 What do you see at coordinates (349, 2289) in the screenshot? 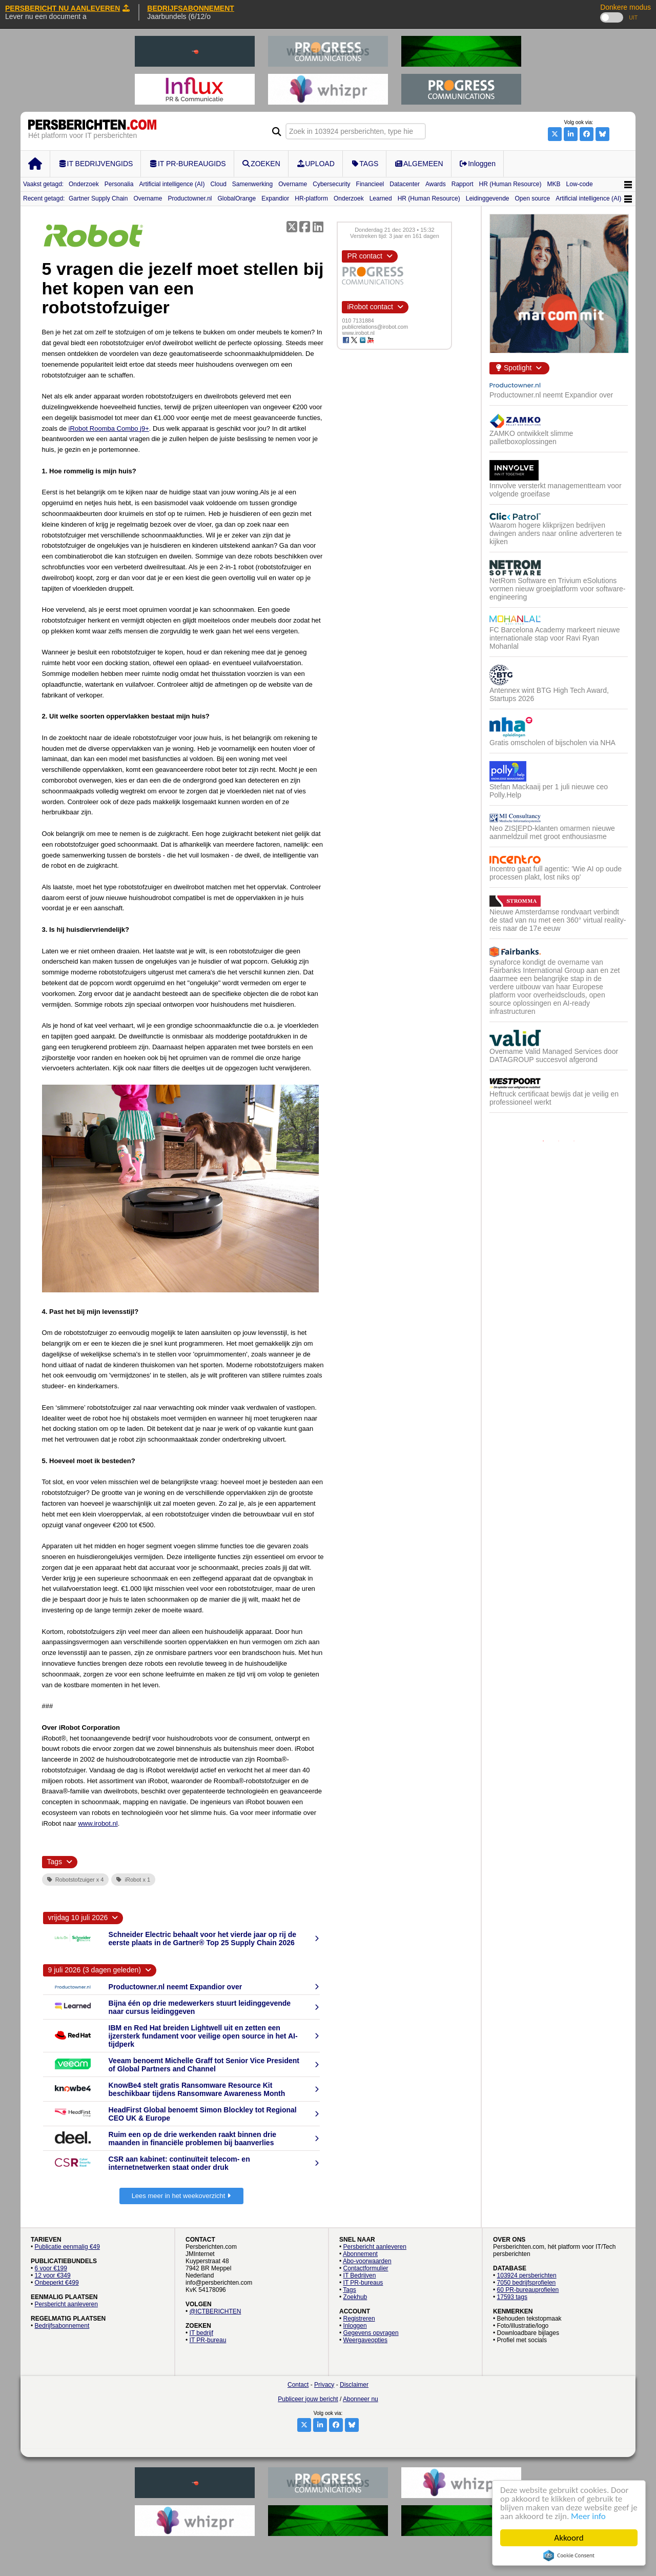
I see `Tags` at bounding box center [349, 2289].